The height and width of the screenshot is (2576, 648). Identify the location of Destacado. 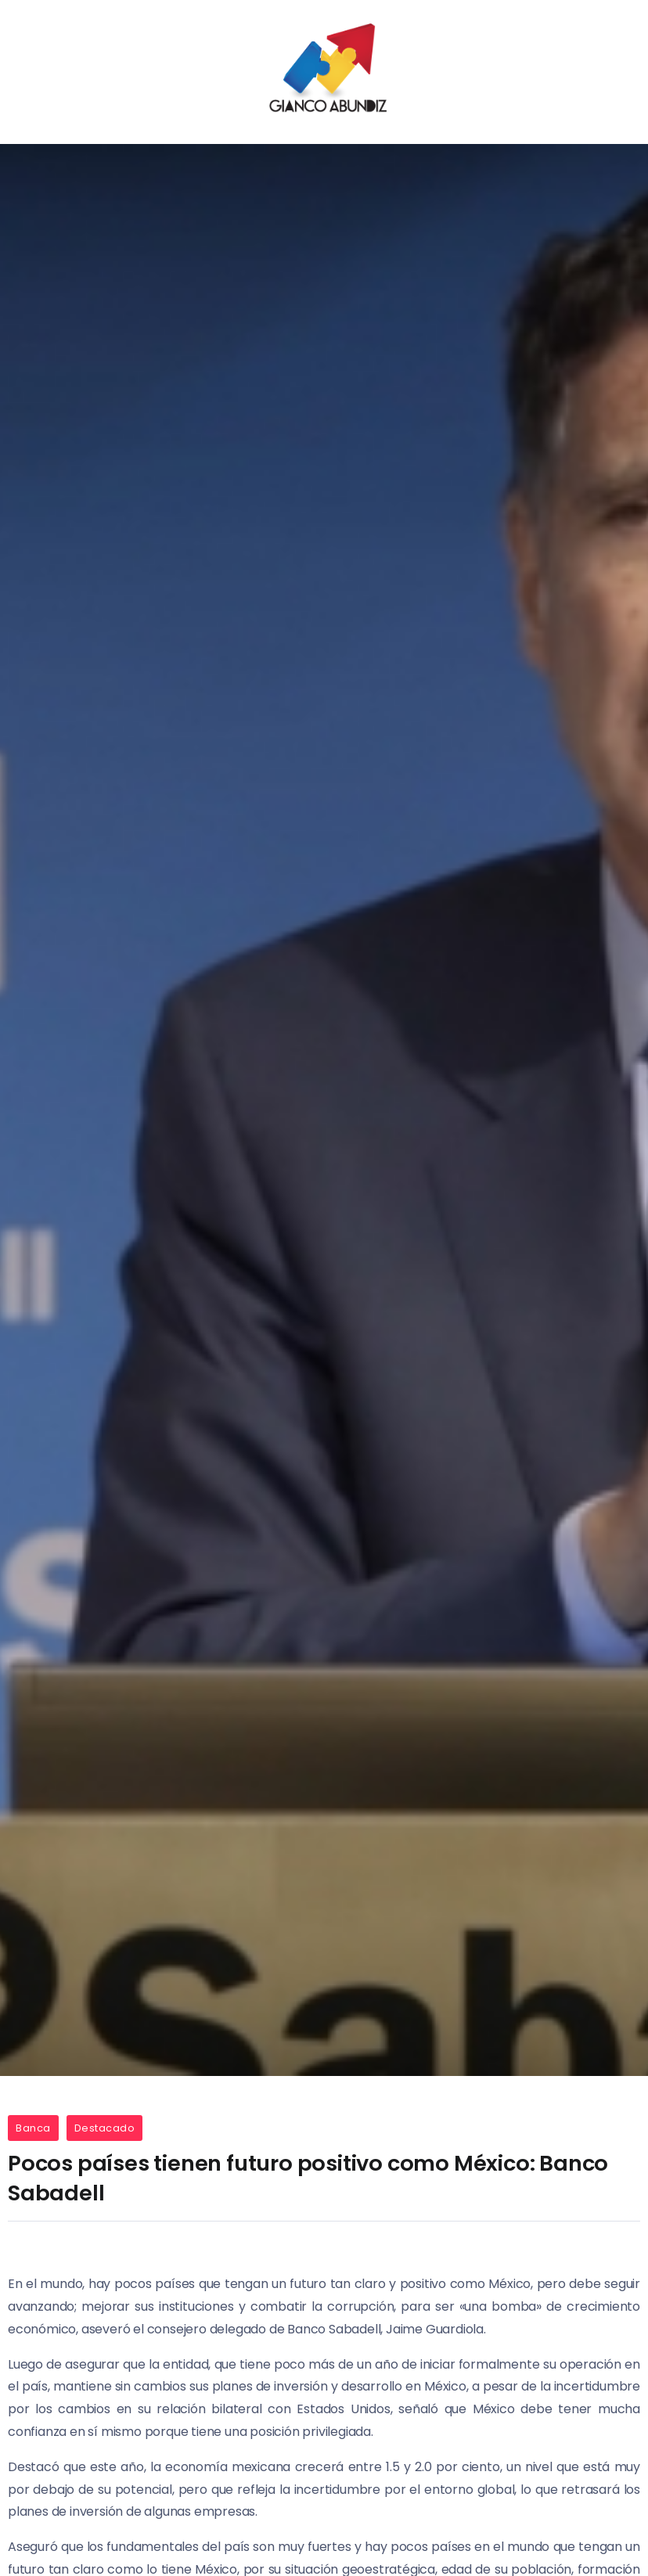
(104, 2128).